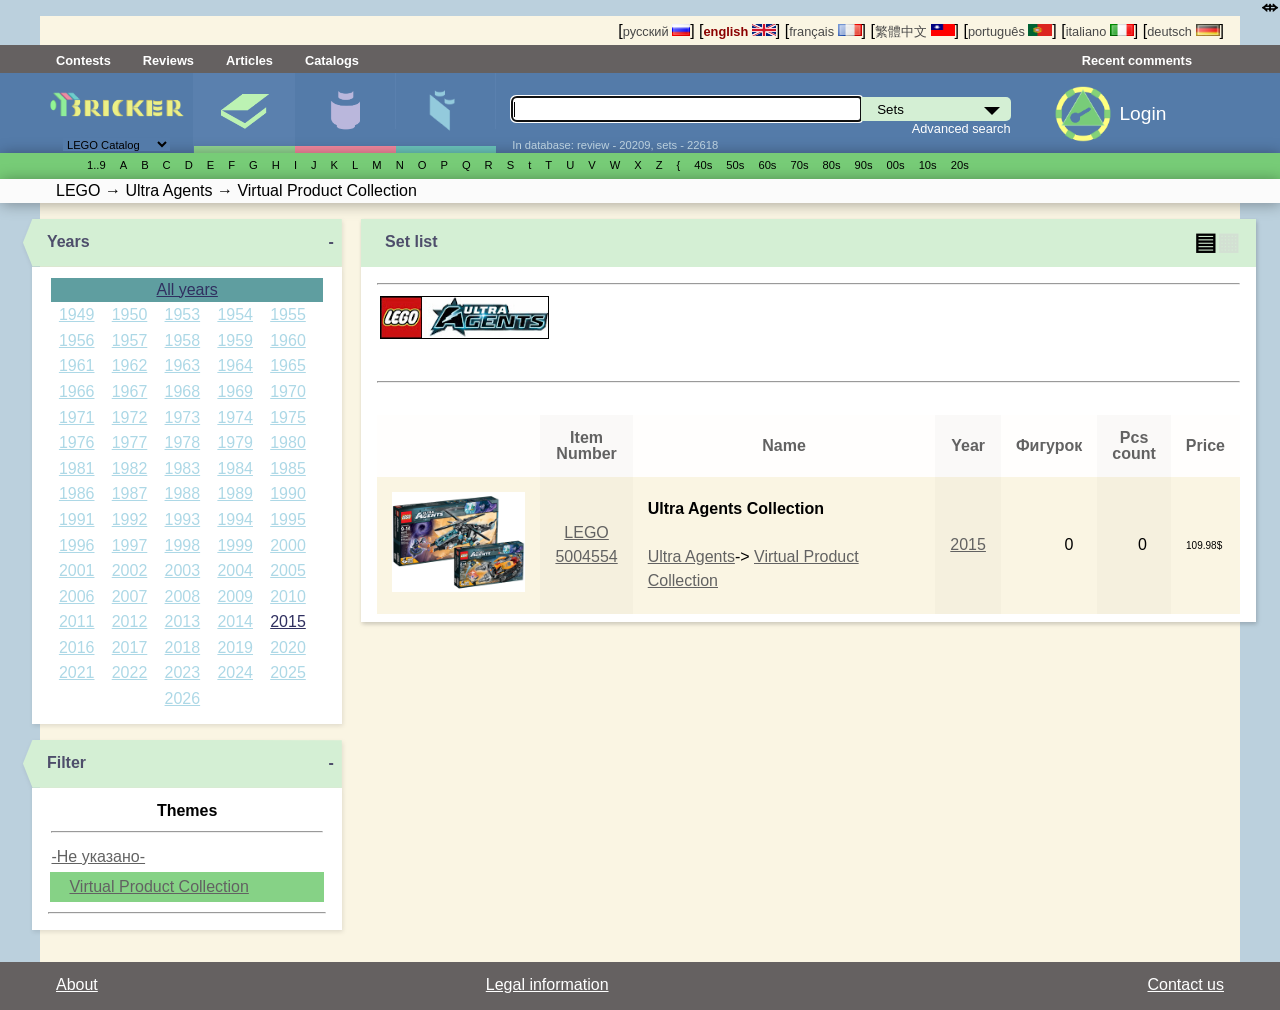  Describe the element at coordinates (83, 60) in the screenshot. I see `Contests` at that location.